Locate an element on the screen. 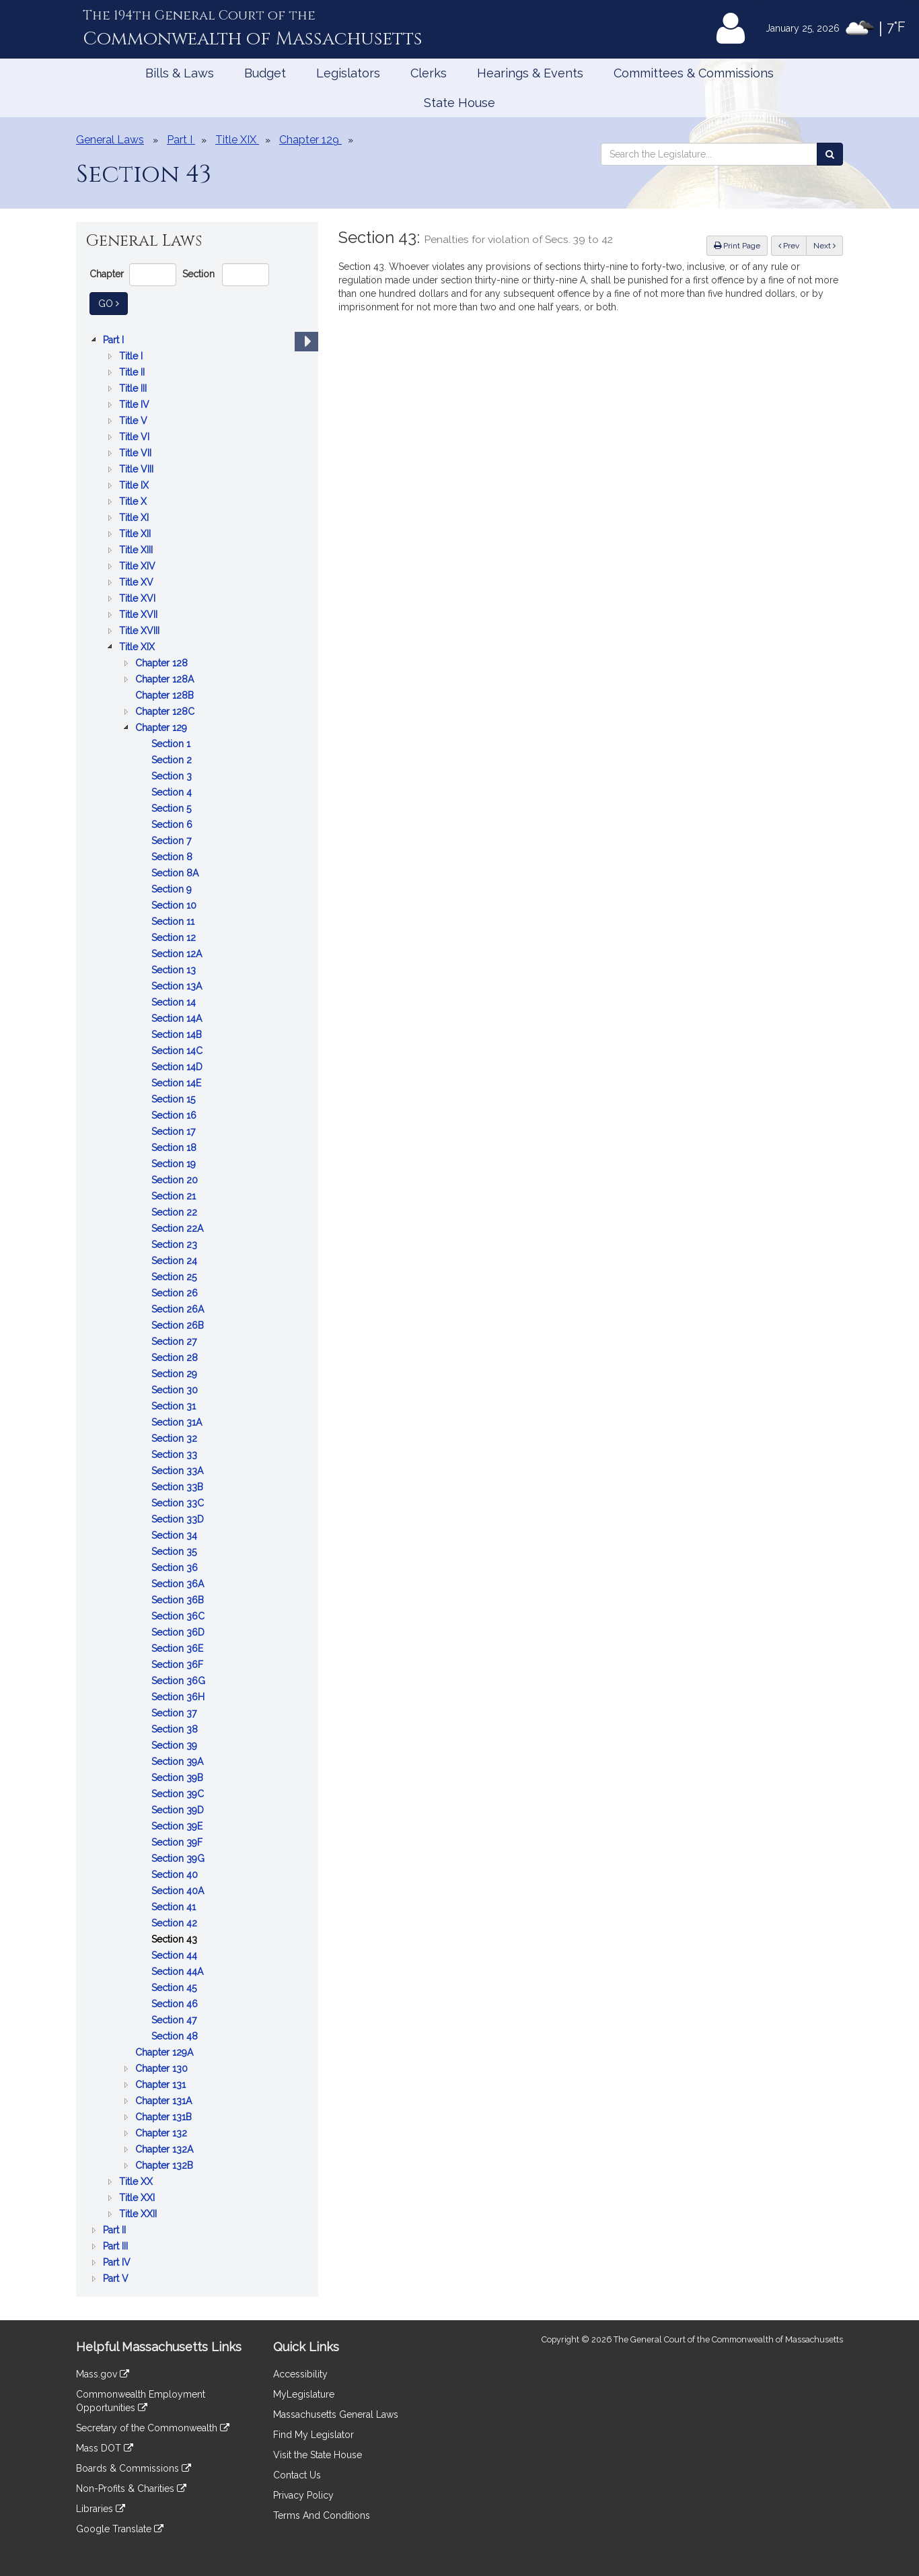 The height and width of the screenshot is (2576, 919). Section 14 is located at coordinates (174, 1002).